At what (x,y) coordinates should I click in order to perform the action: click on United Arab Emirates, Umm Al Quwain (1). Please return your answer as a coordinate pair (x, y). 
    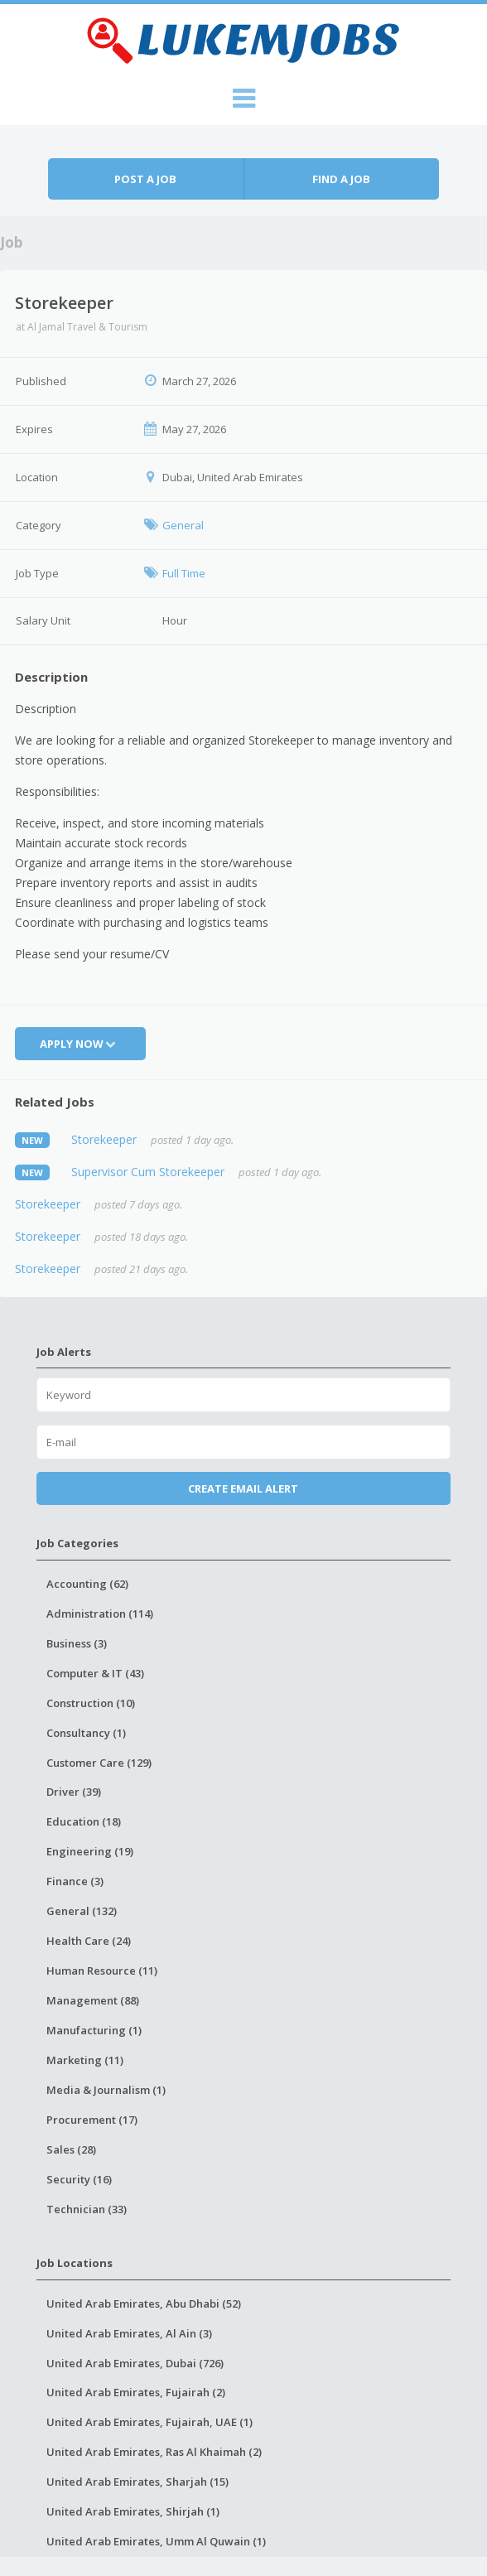
    Looking at the image, I should click on (156, 2541).